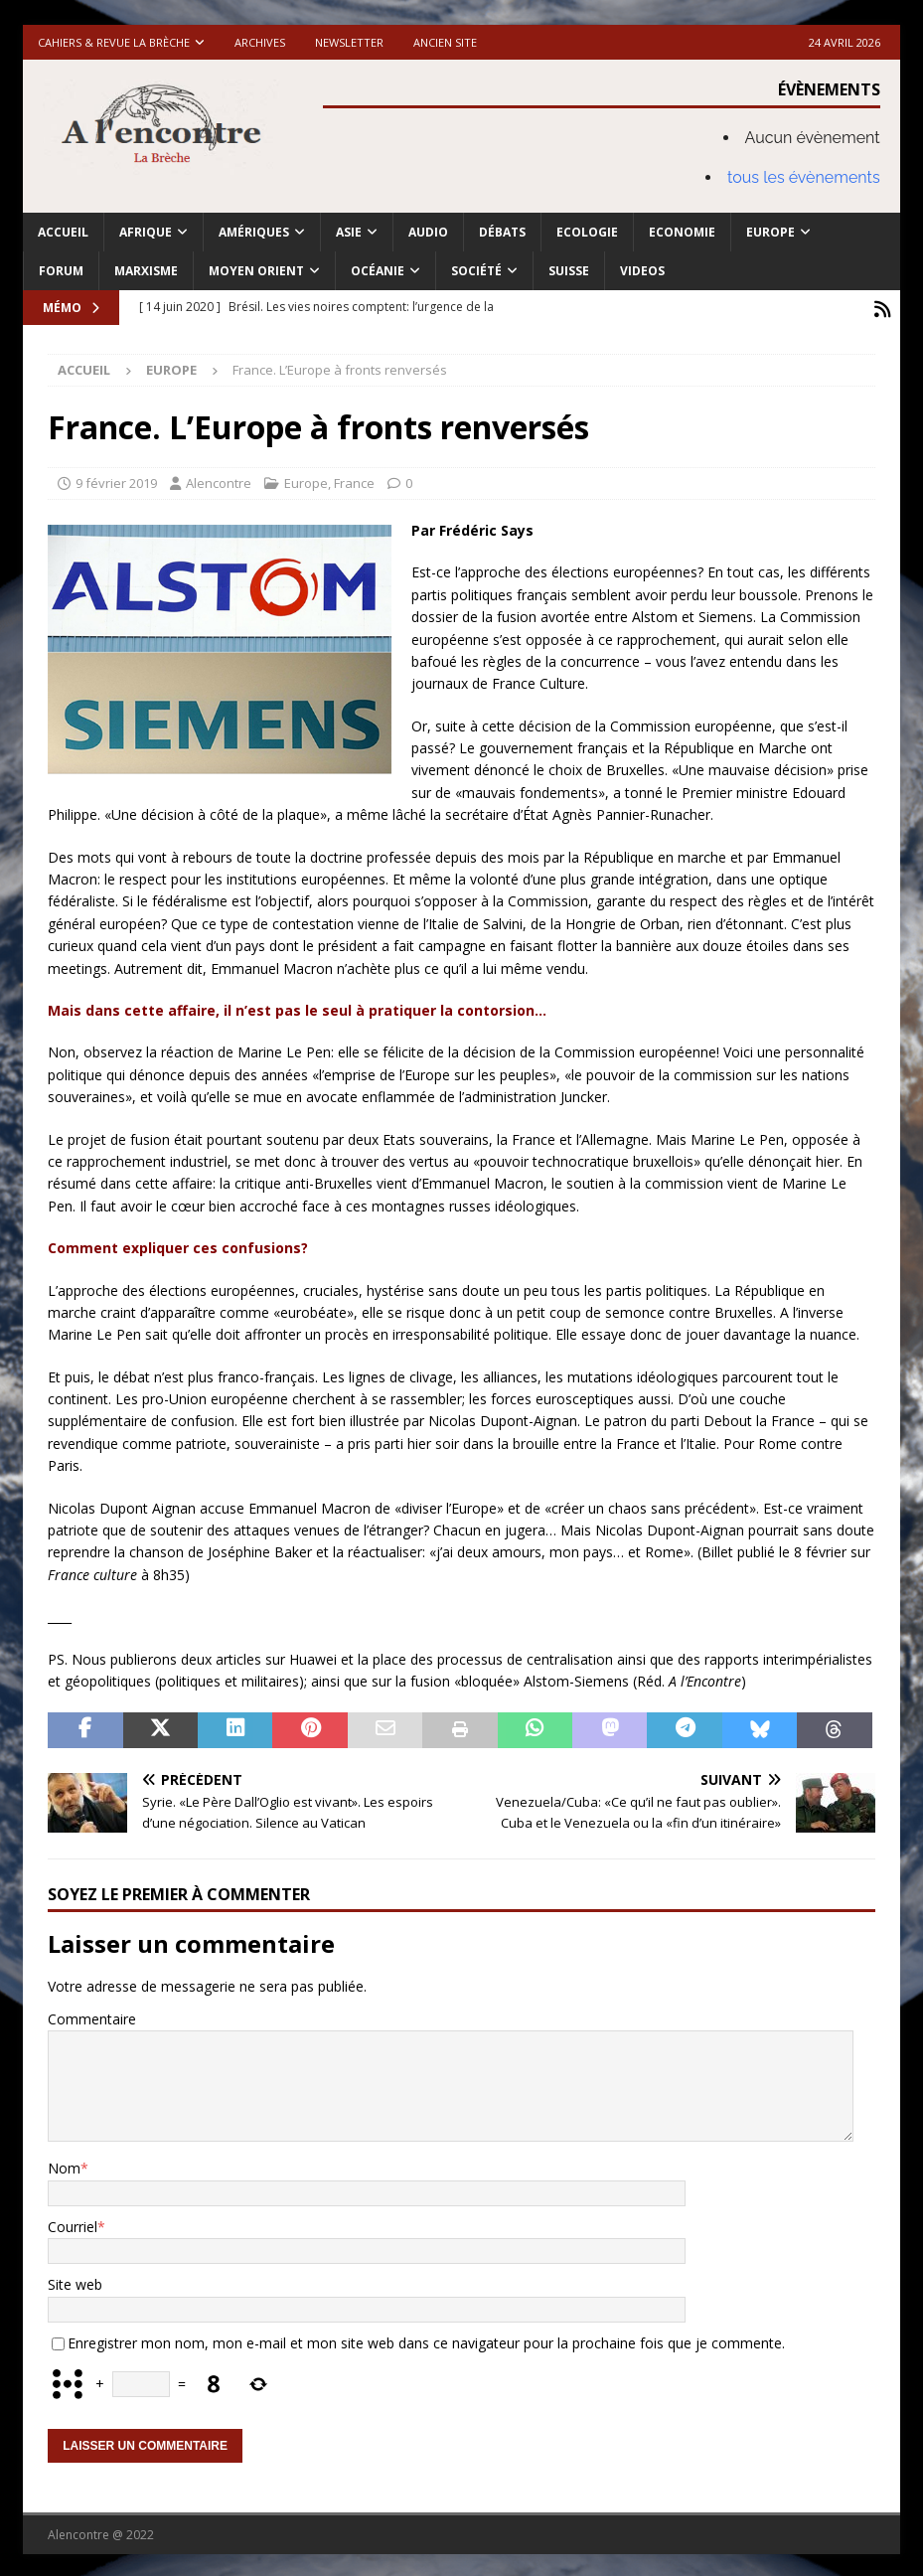 This screenshot has width=923, height=2576. I want to click on 9 février 2019, so click(116, 480).